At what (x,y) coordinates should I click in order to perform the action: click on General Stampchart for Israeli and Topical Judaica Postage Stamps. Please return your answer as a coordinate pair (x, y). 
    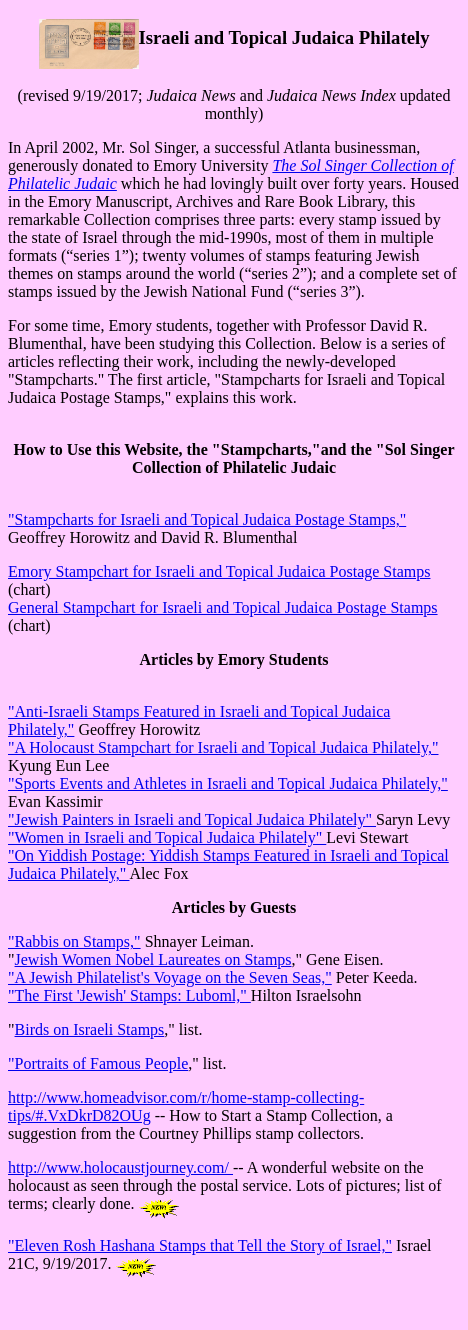
    Looking at the image, I should click on (223, 607).